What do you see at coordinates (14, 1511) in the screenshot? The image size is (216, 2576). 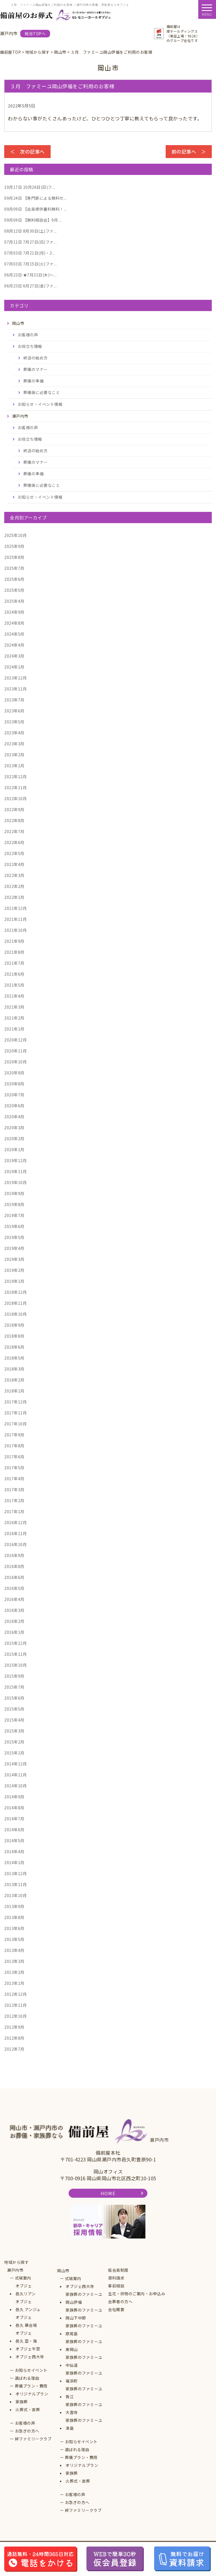 I see `2017年1月` at bounding box center [14, 1511].